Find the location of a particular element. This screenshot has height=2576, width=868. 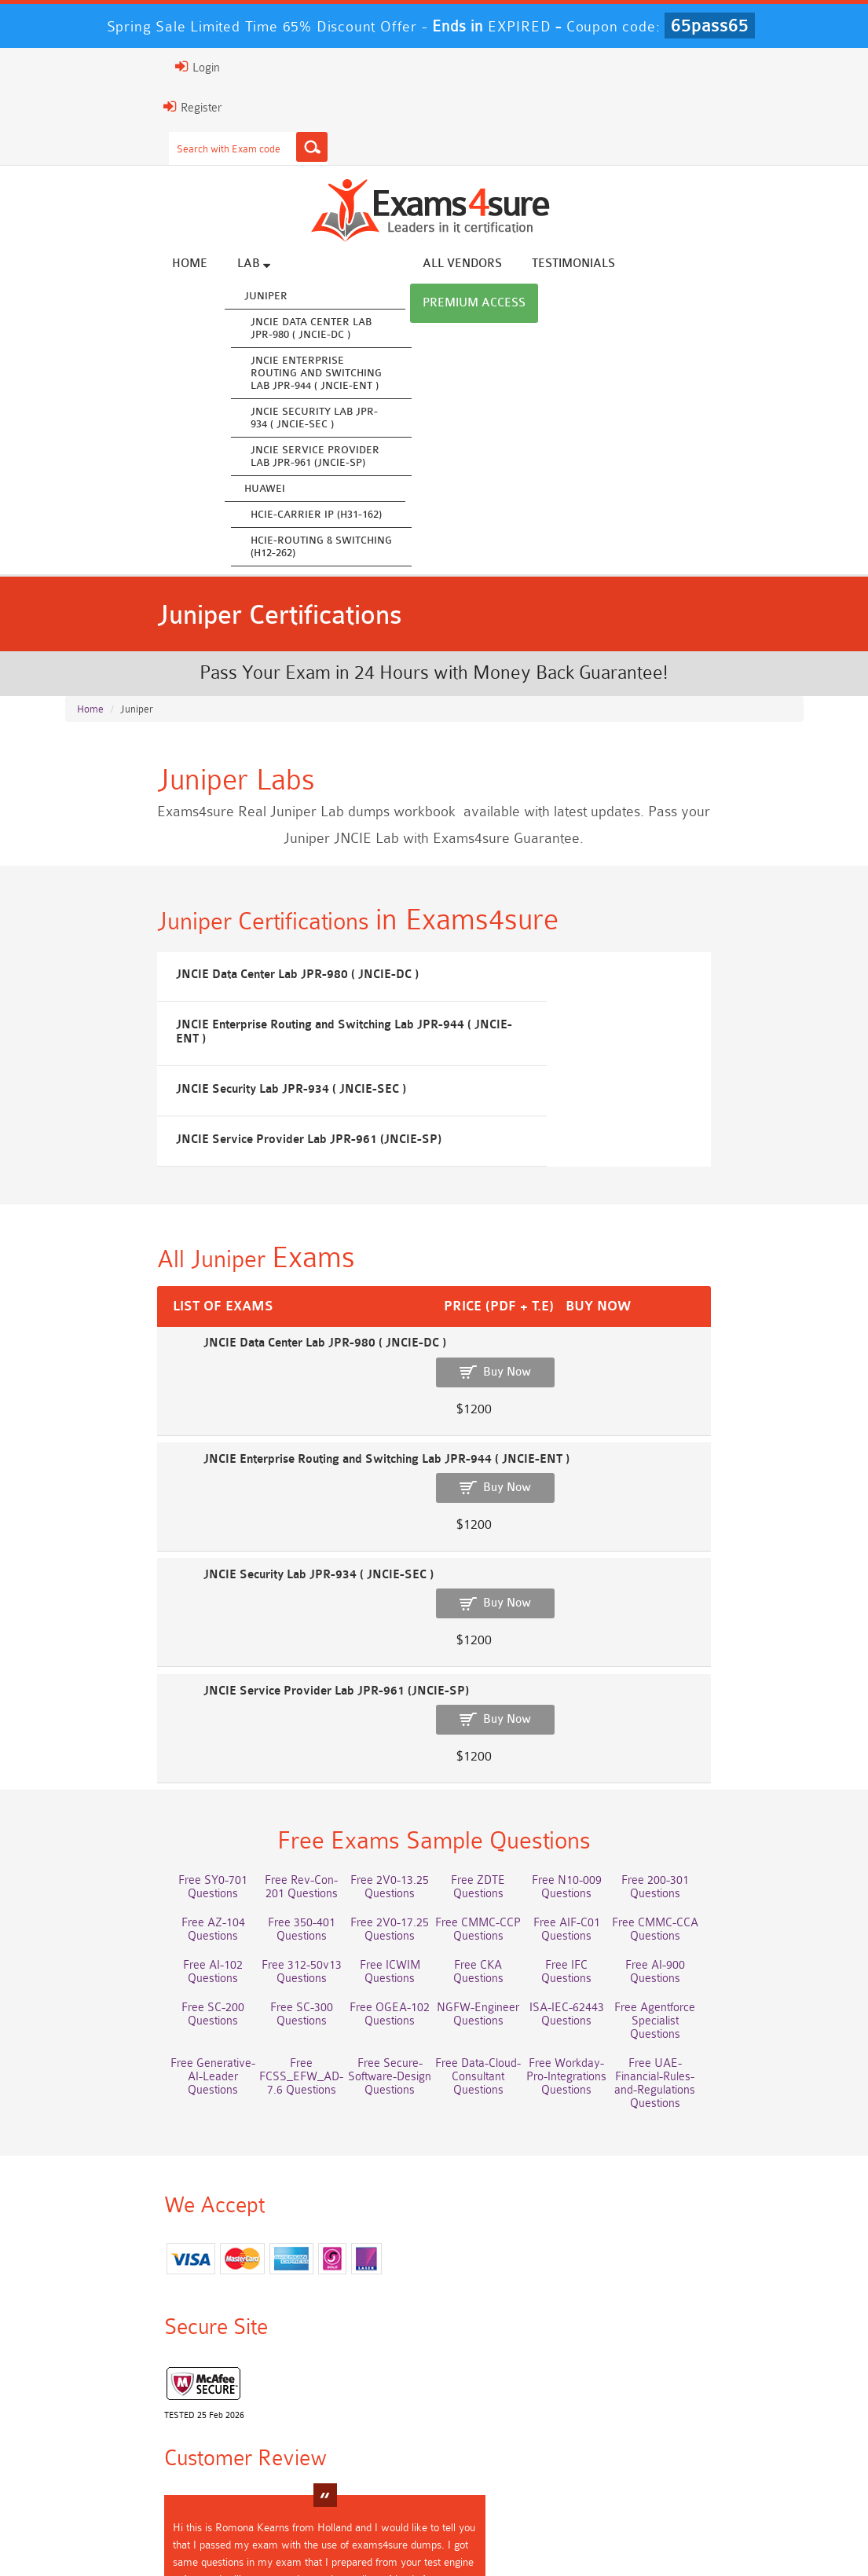

Buy Now is located at coordinates (747, 1384).